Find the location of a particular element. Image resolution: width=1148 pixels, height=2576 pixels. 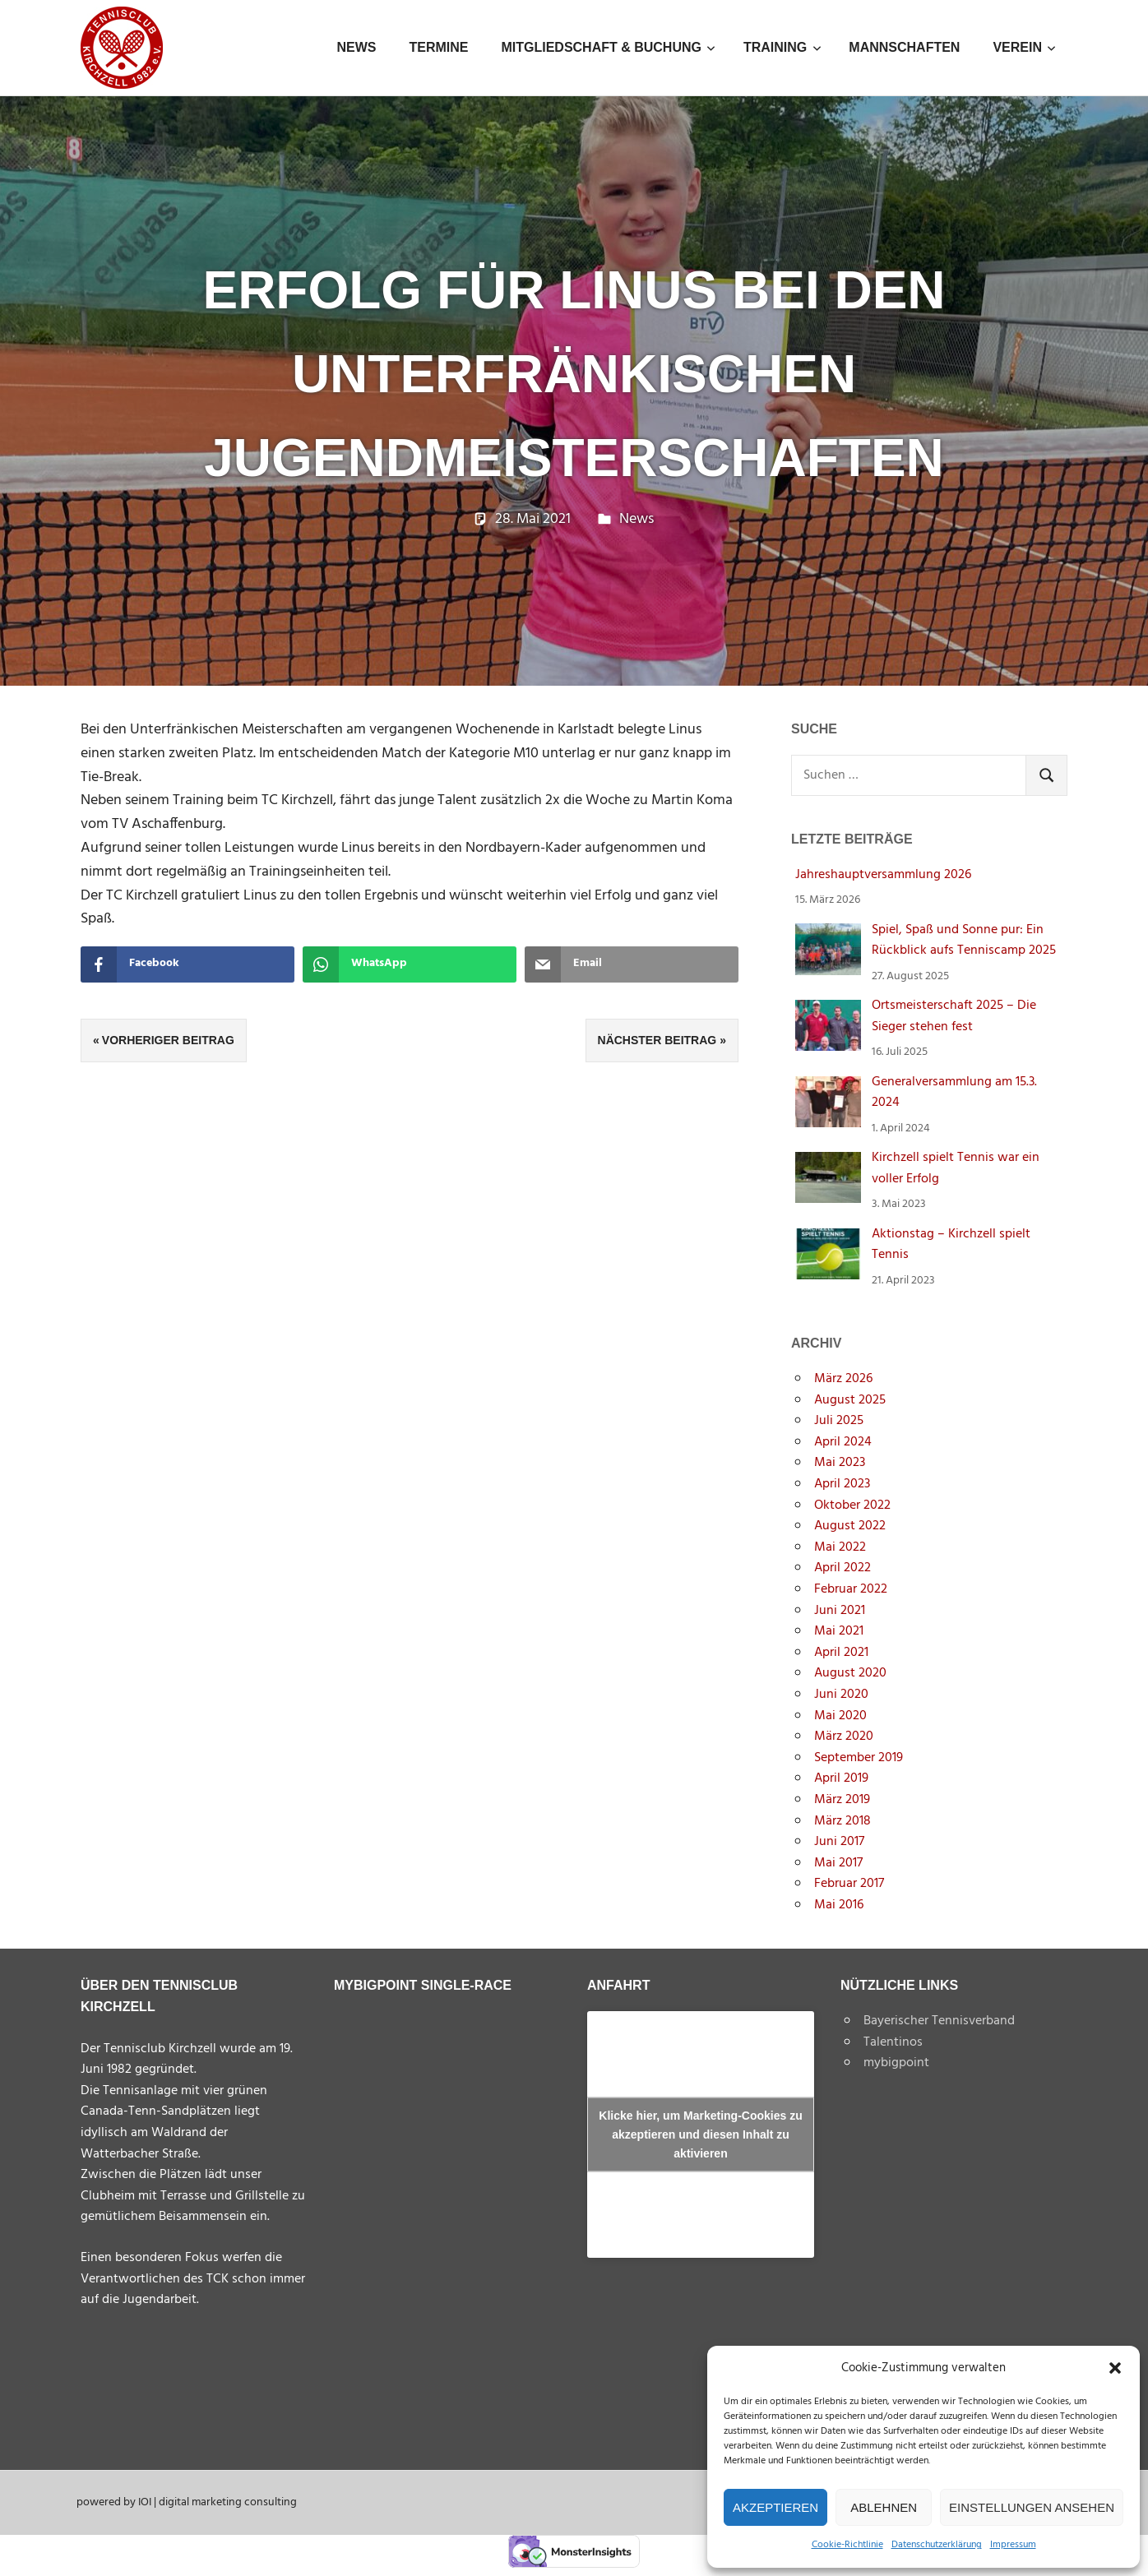

Jahreshauptversammlung 2026 is located at coordinates (883, 875).